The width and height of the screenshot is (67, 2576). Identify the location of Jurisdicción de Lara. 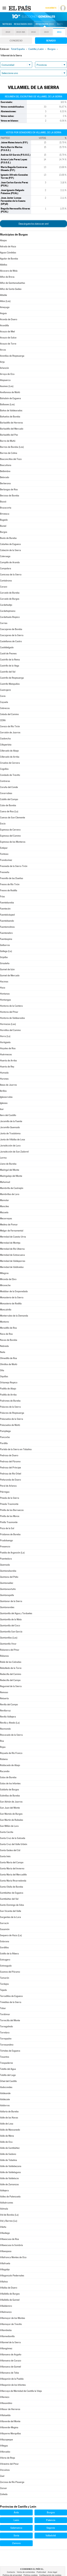
(10, 1145).